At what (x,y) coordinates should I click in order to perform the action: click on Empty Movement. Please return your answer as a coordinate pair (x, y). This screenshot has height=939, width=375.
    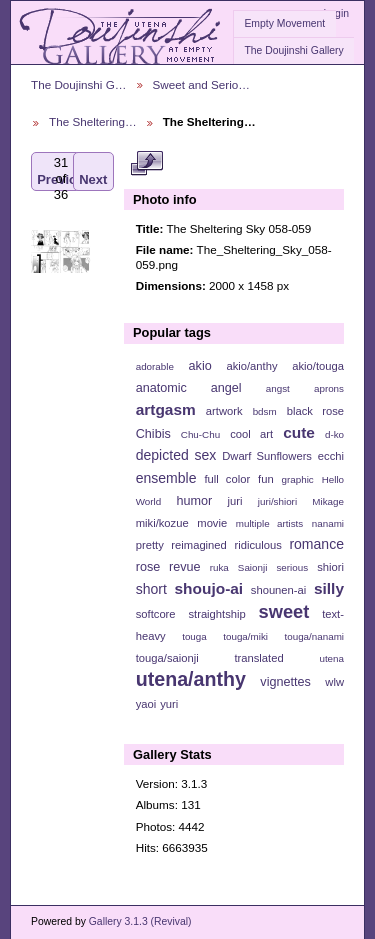
    Looking at the image, I should click on (284, 23).